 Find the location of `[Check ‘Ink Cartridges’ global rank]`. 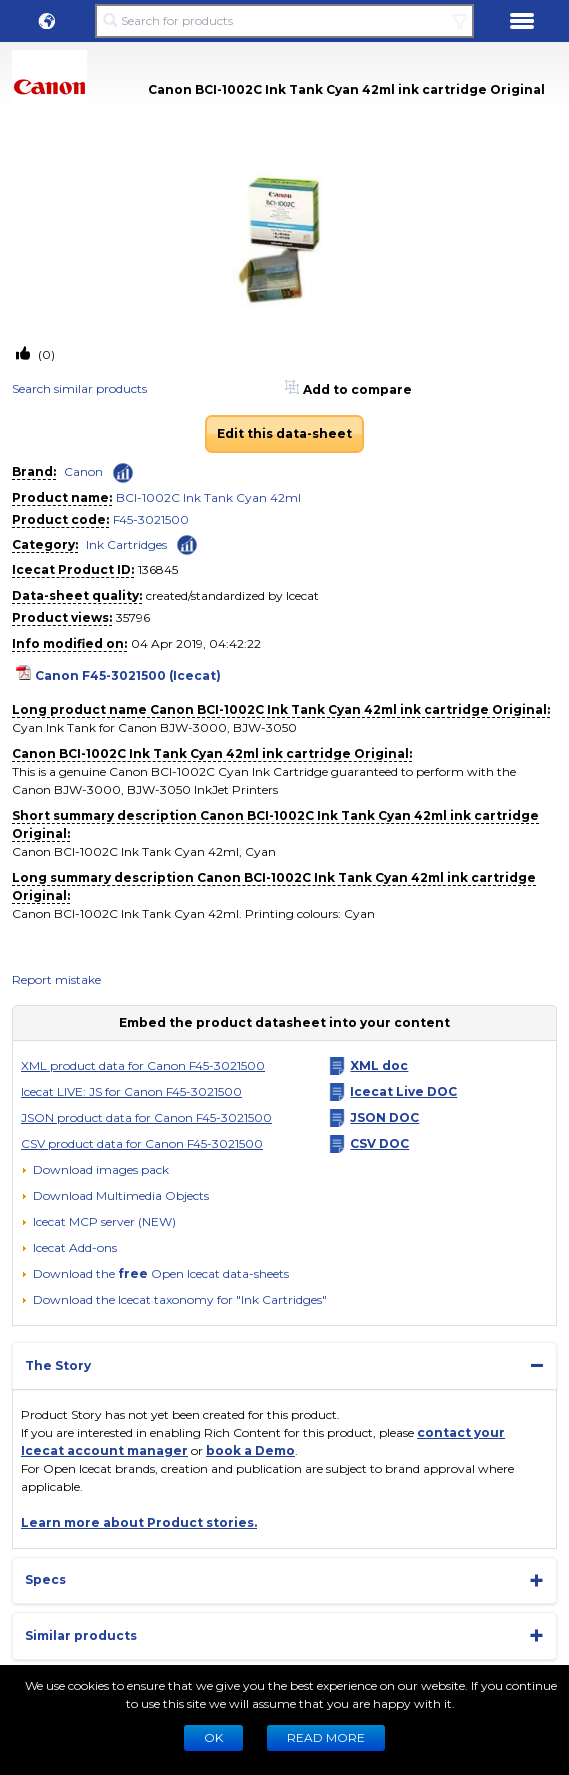

[Check ‘Ink Cartridges’ global rank] is located at coordinates (187, 543).